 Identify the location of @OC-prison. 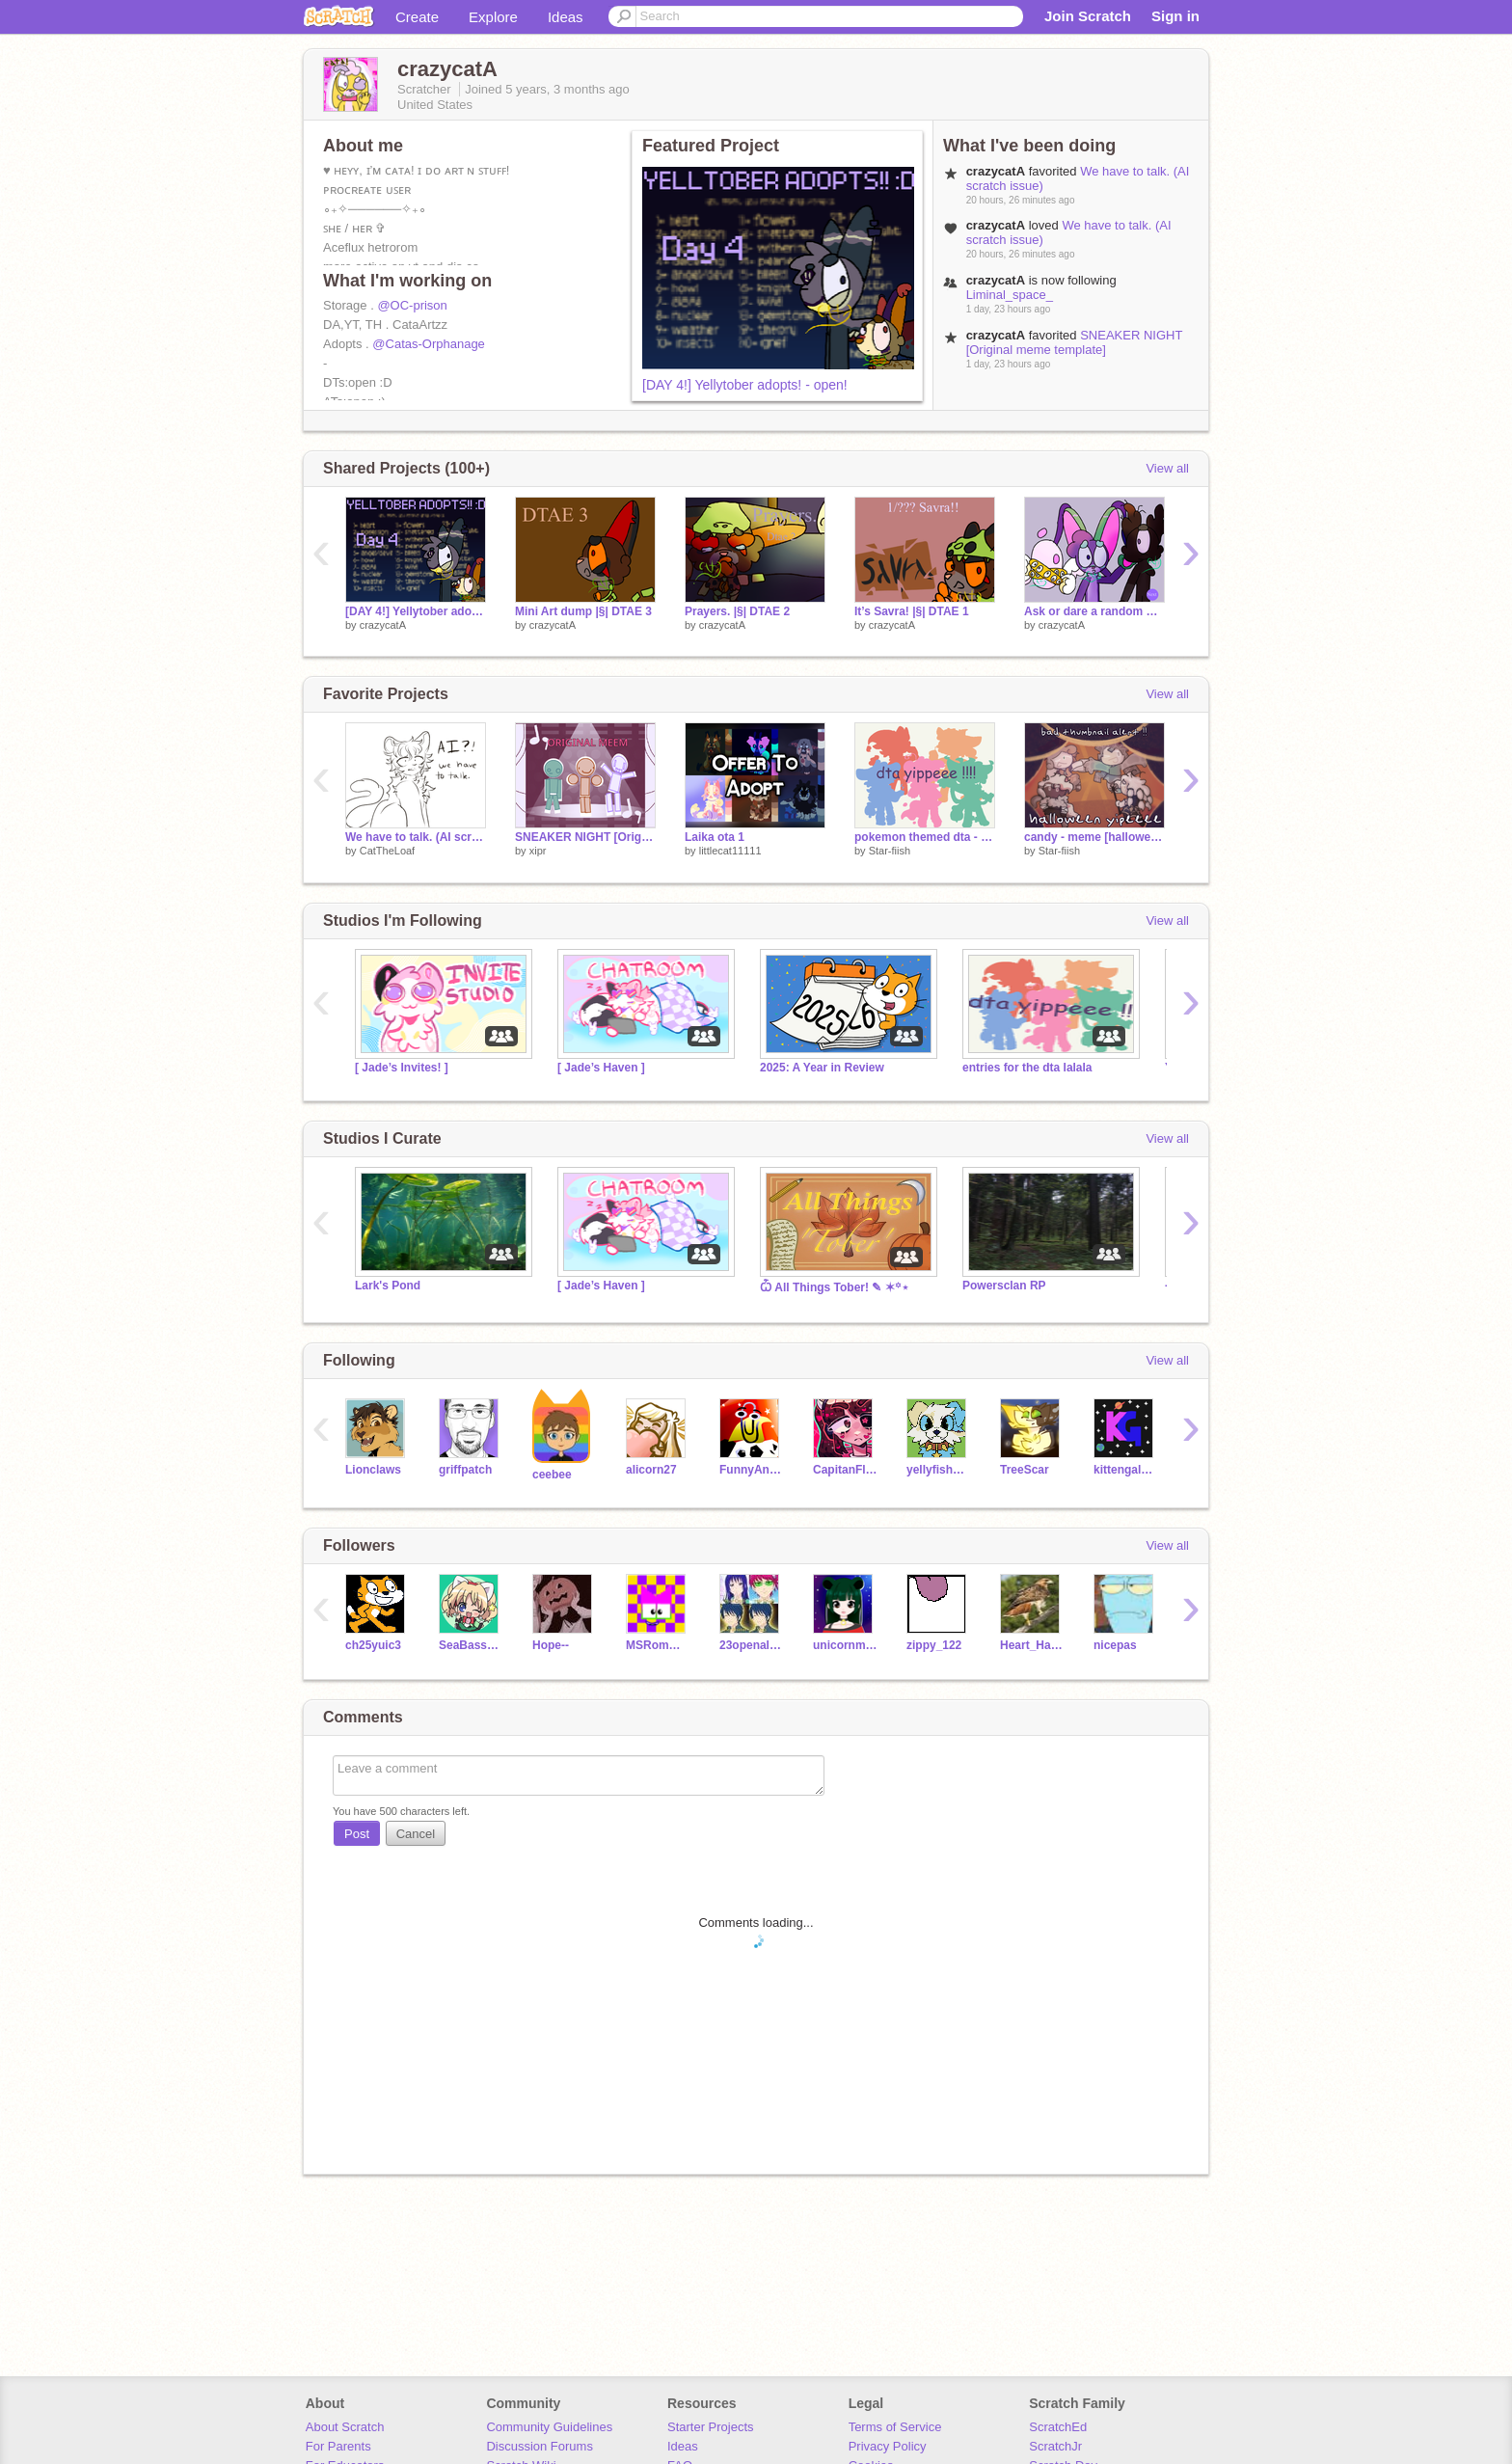
(411, 305).